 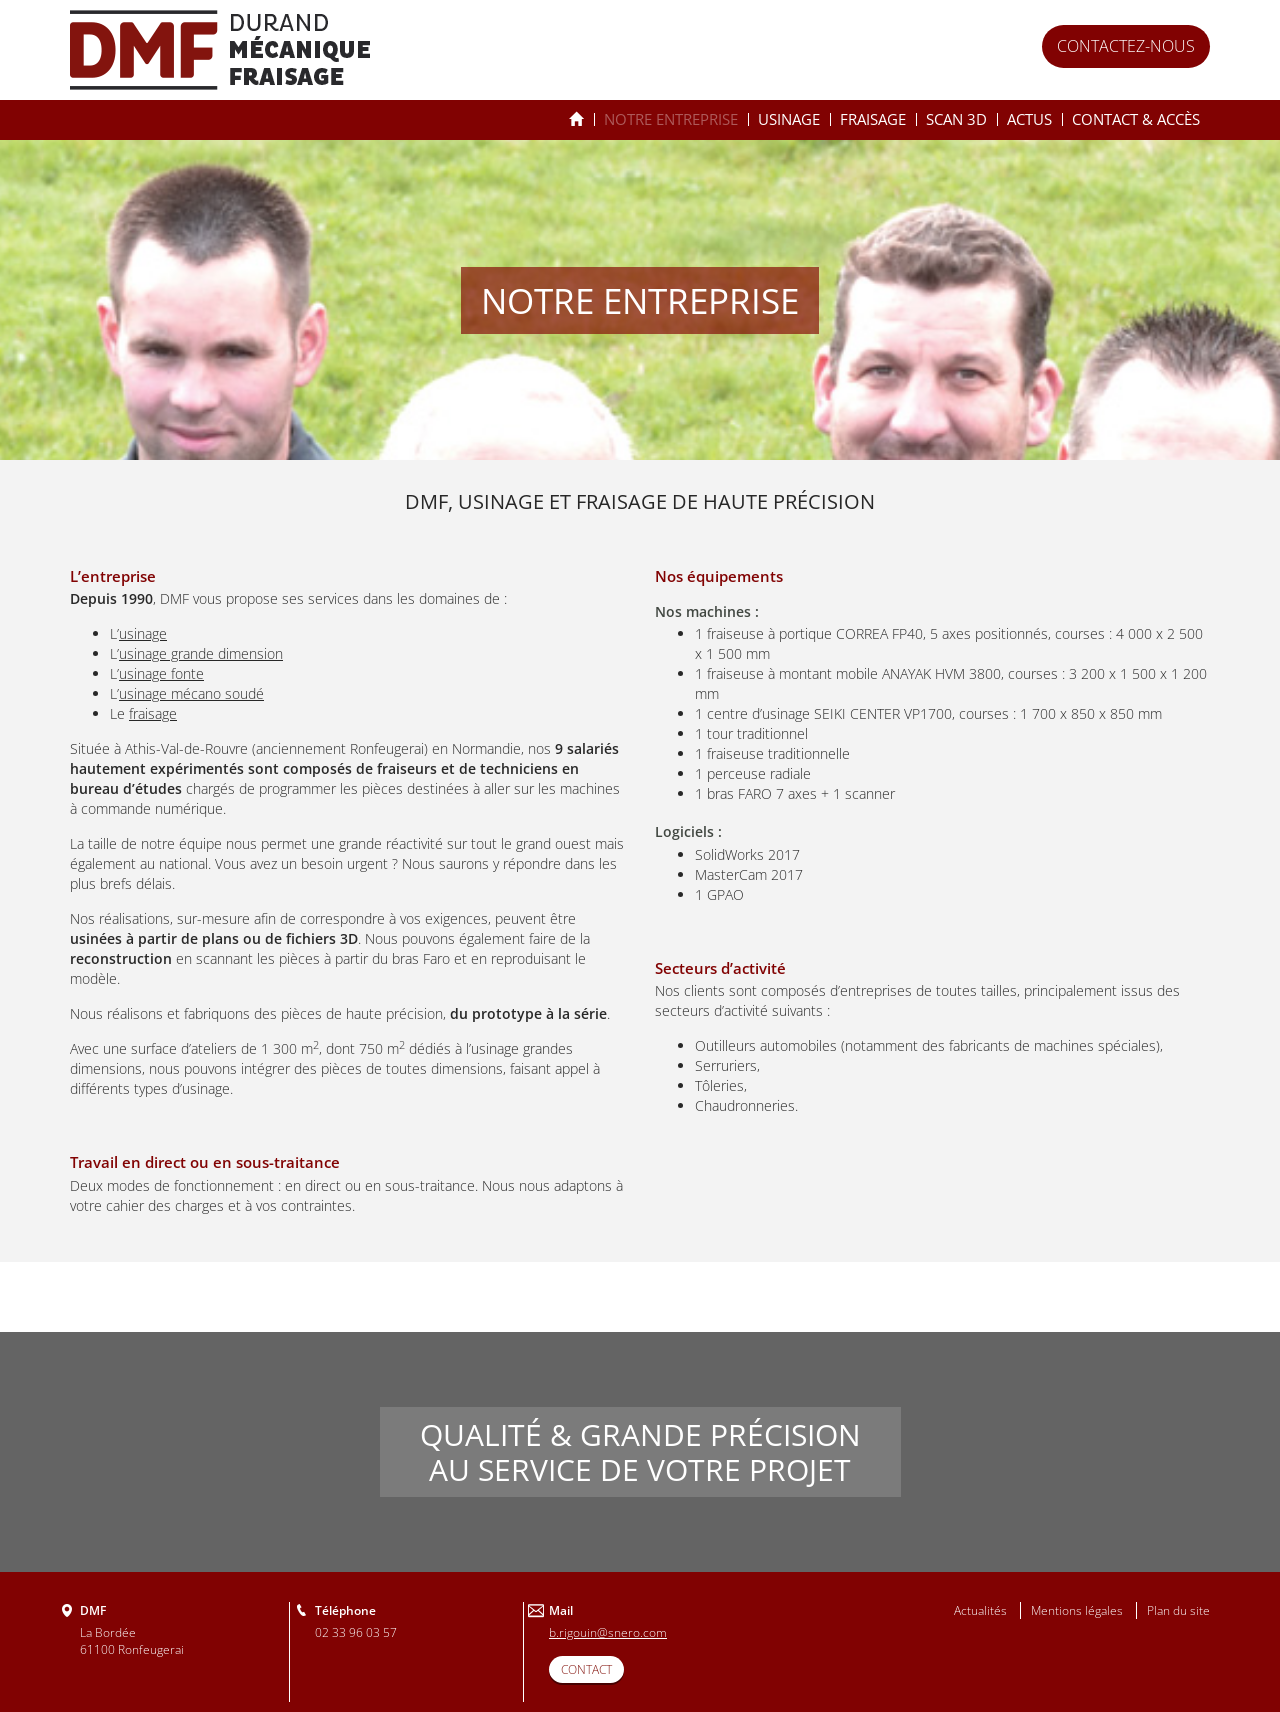 I want to click on Usinage, so click(x=789, y=119).